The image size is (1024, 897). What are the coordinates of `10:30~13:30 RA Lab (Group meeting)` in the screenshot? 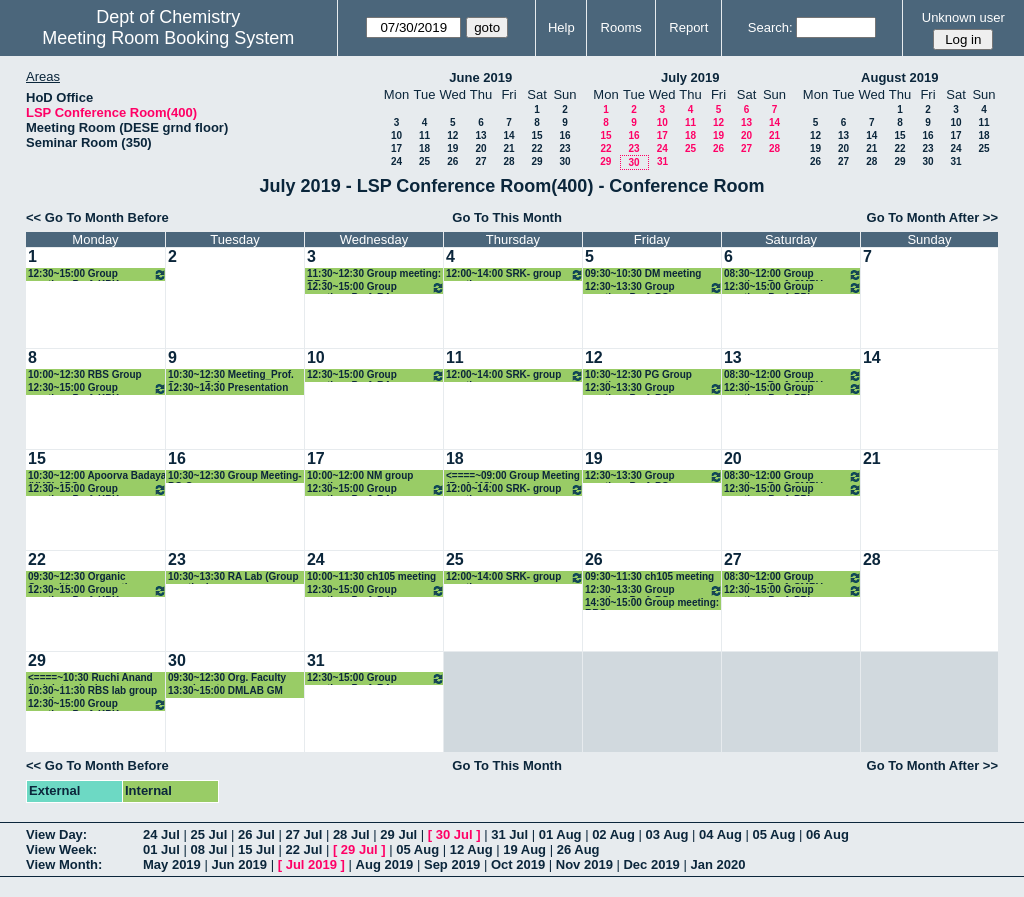 It's located at (233, 577).